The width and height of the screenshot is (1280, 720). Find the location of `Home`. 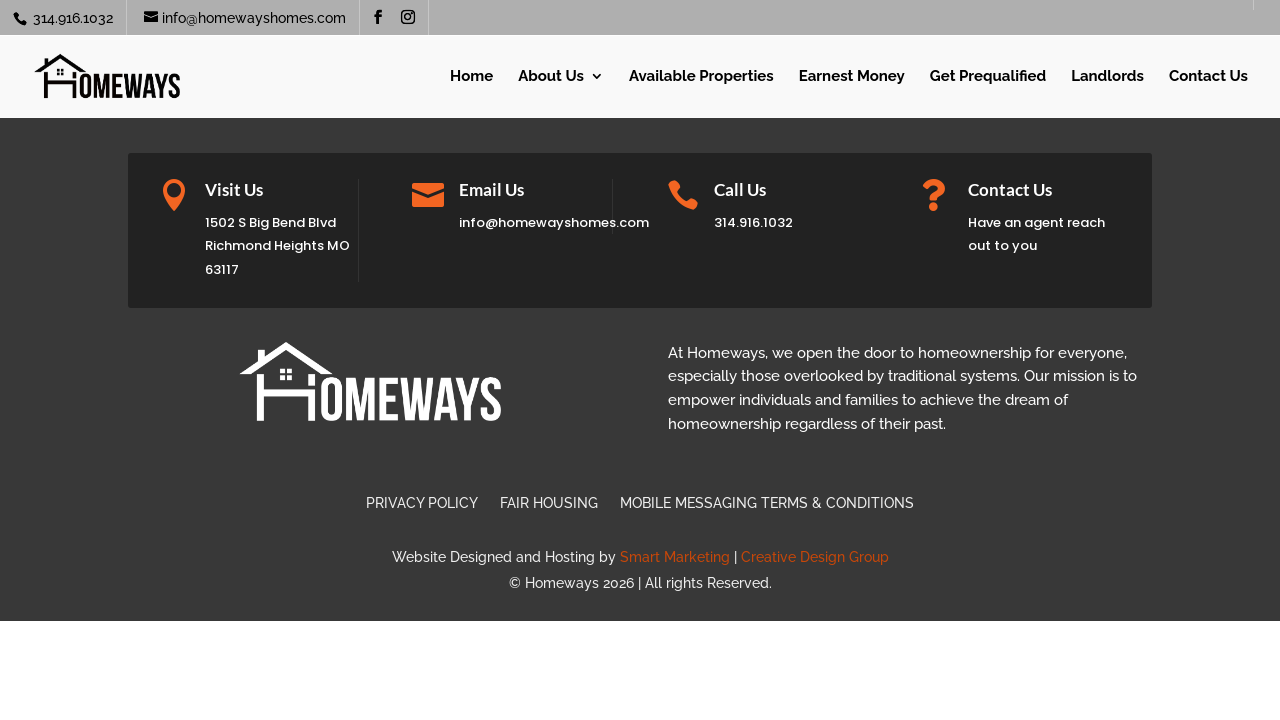

Home is located at coordinates (471, 77).